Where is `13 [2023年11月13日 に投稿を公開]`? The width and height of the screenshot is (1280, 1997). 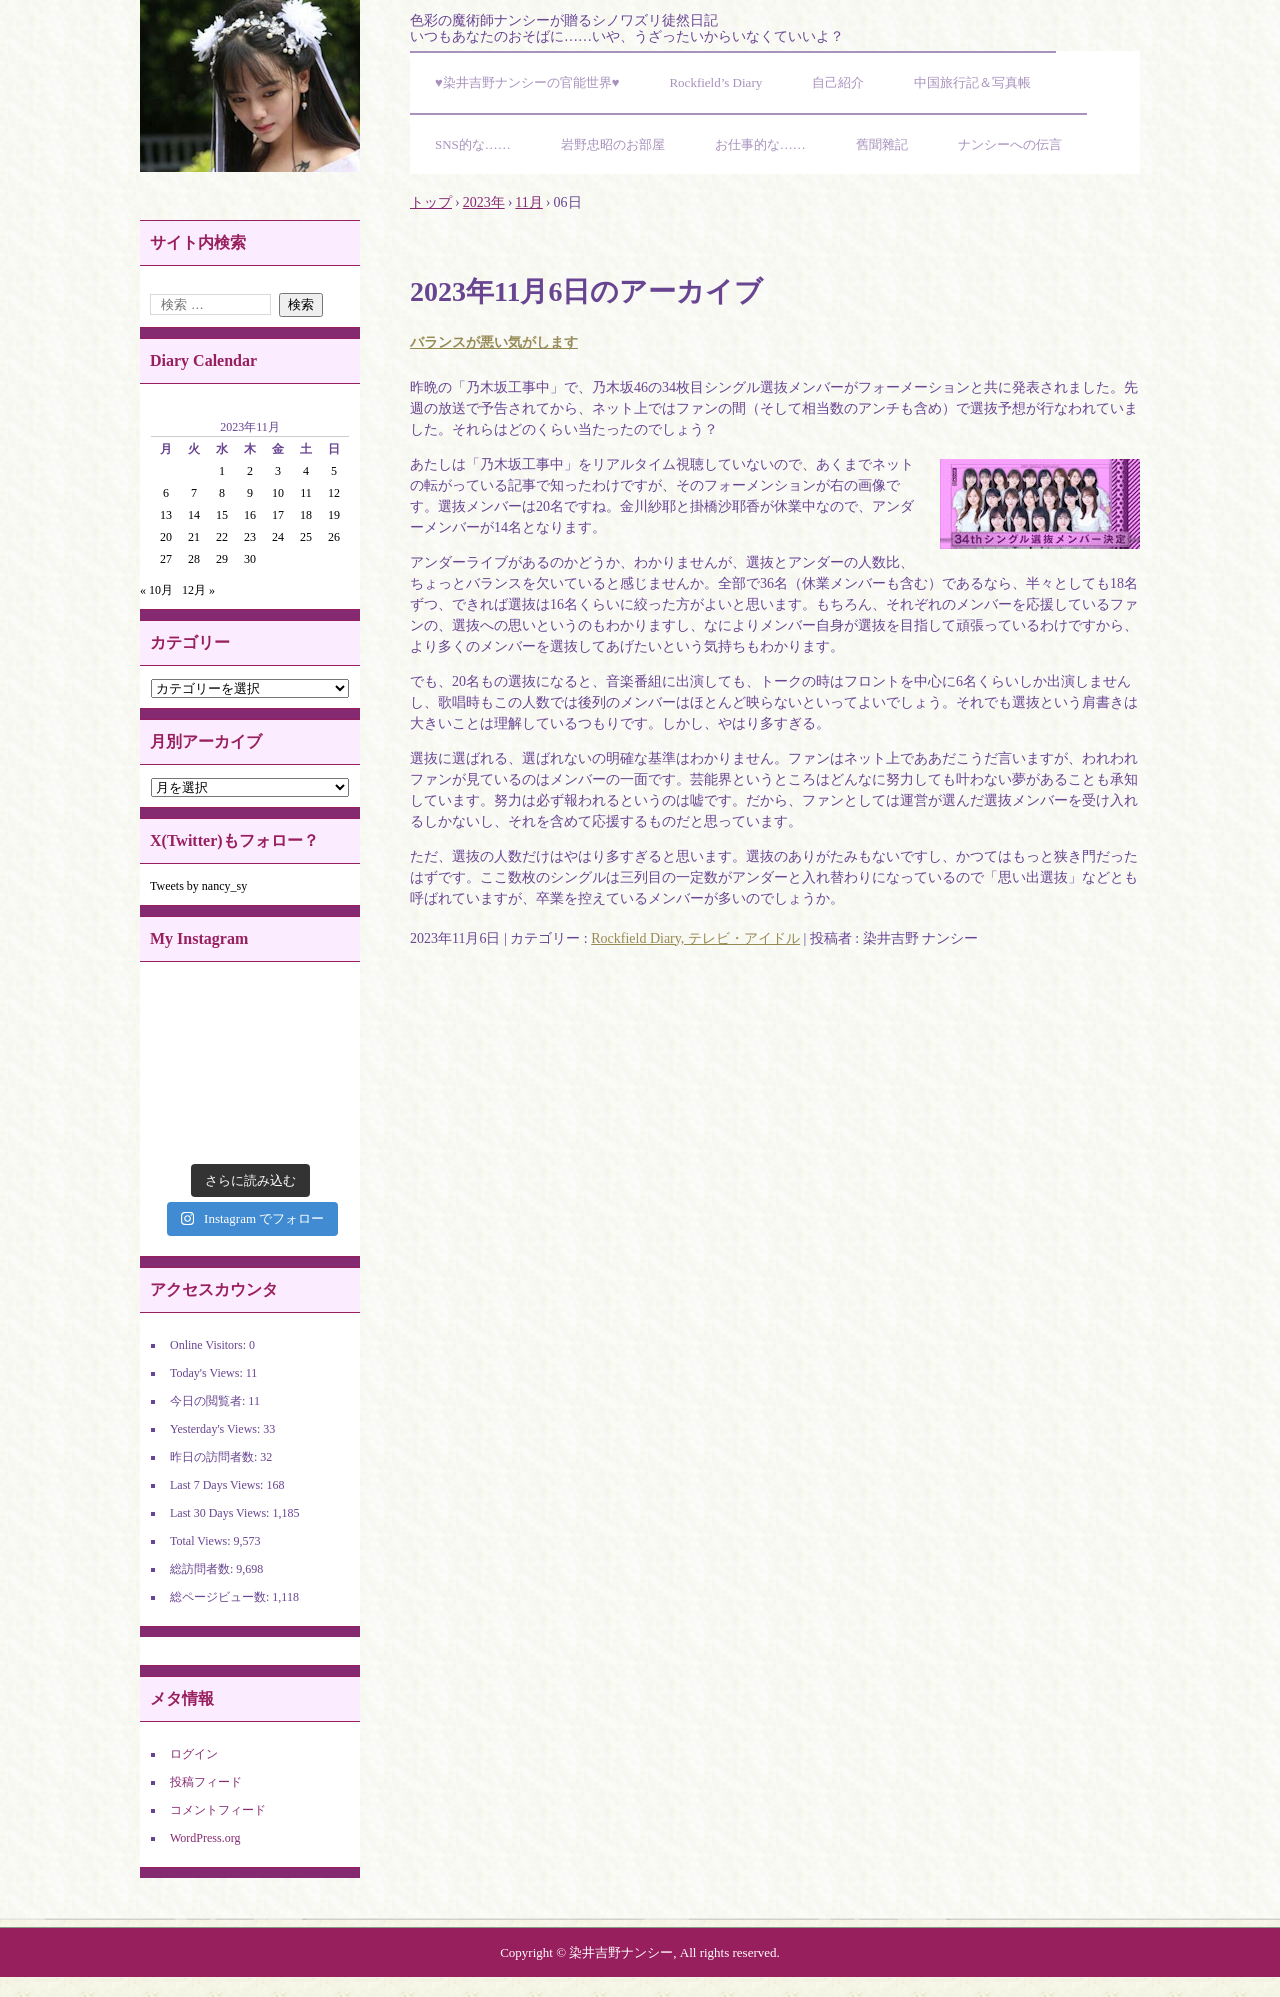 13 [2023年11月13日 に投稿を公開] is located at coordinates (166, 515).